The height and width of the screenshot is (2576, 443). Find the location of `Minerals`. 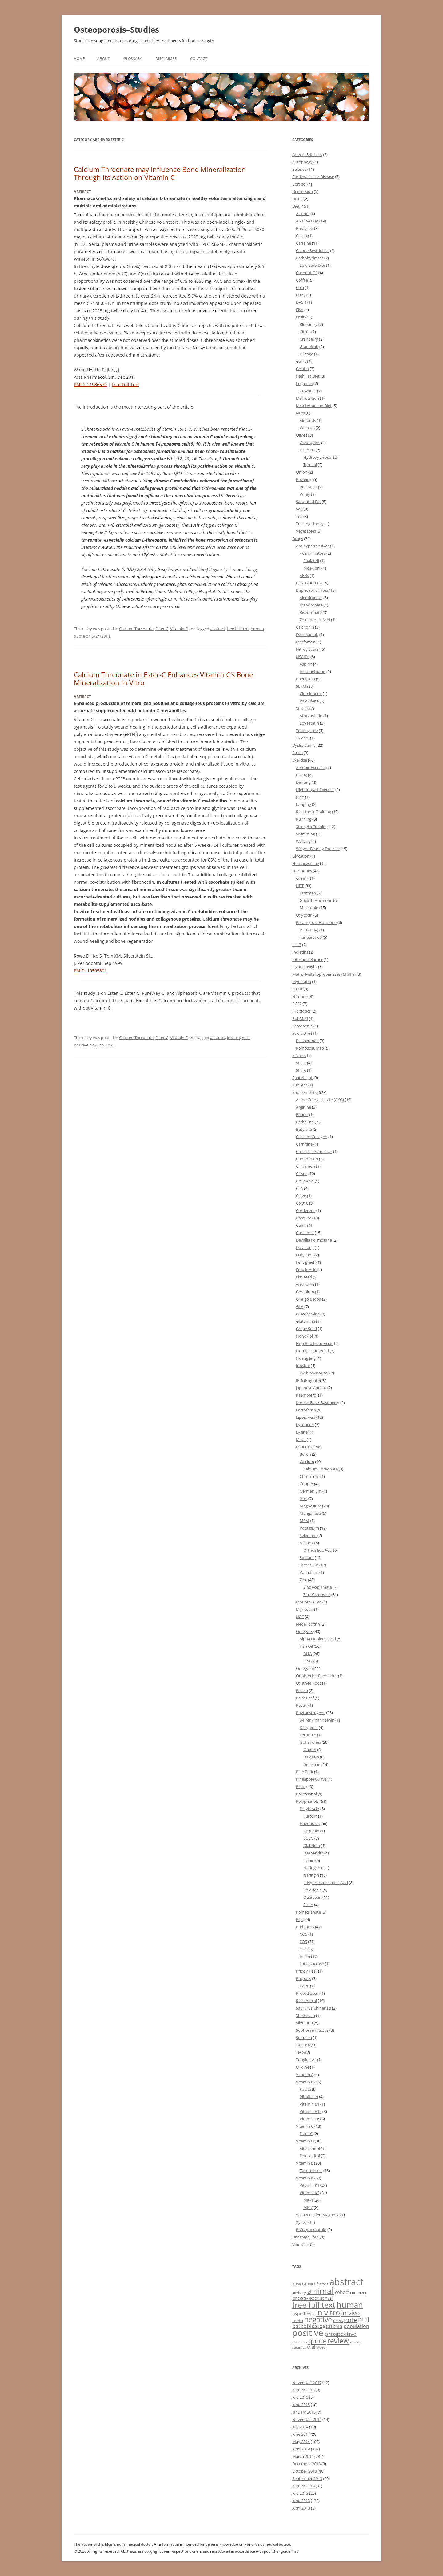

Minerals is located at coordinates (304, 1447).